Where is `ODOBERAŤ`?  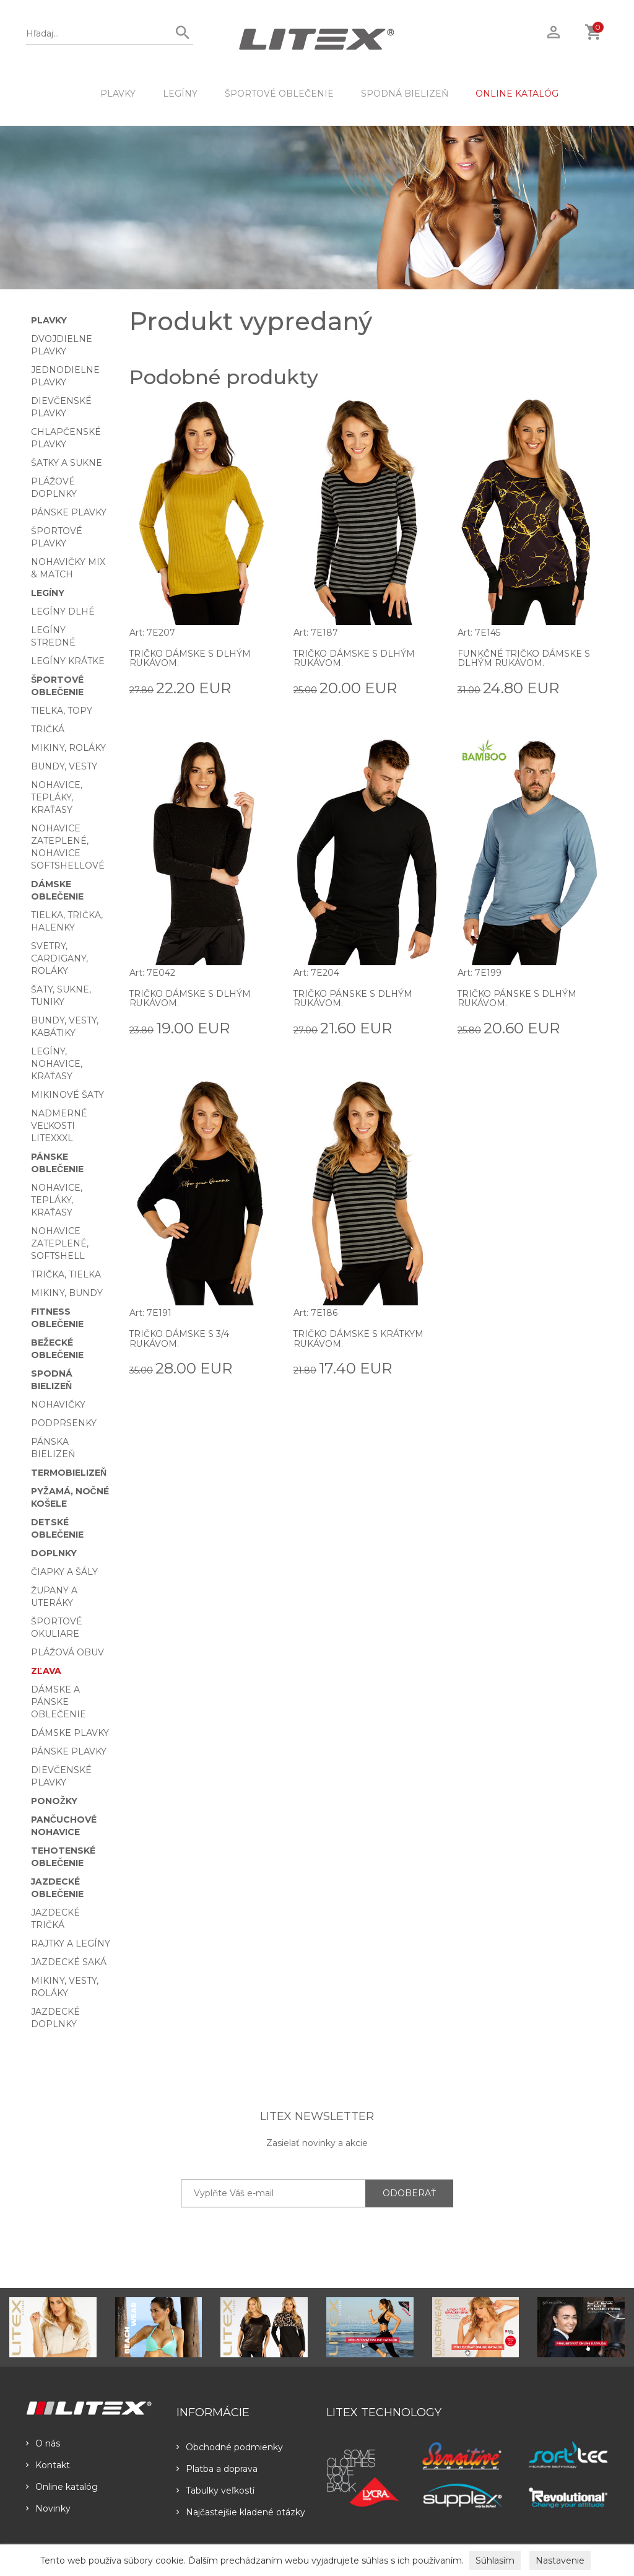
ODOBERAŤ is located at coordinates (409, 2193).